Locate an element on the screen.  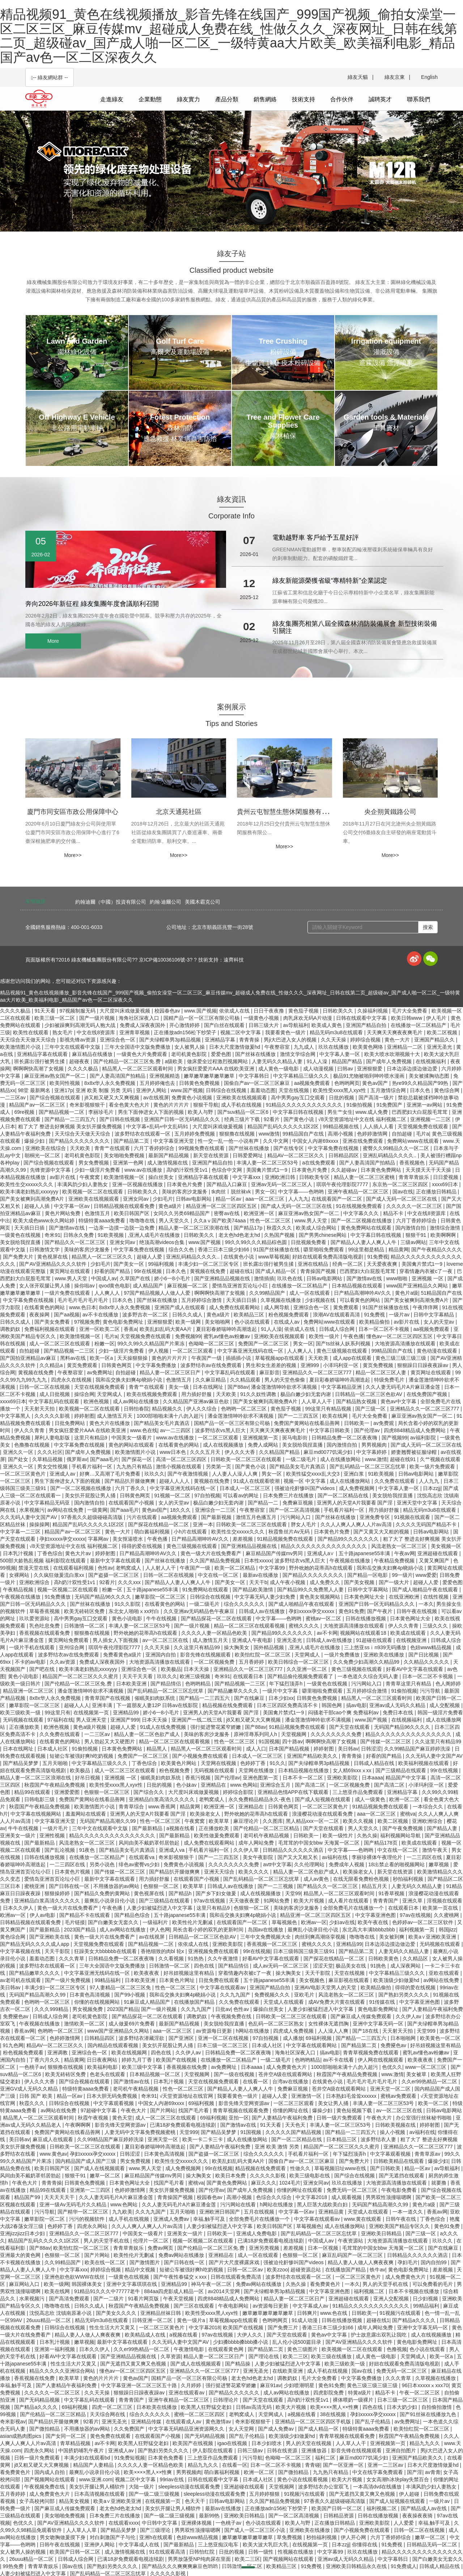
国产精品探花一区二区在线观看 is located at coordinates (217, 1618).